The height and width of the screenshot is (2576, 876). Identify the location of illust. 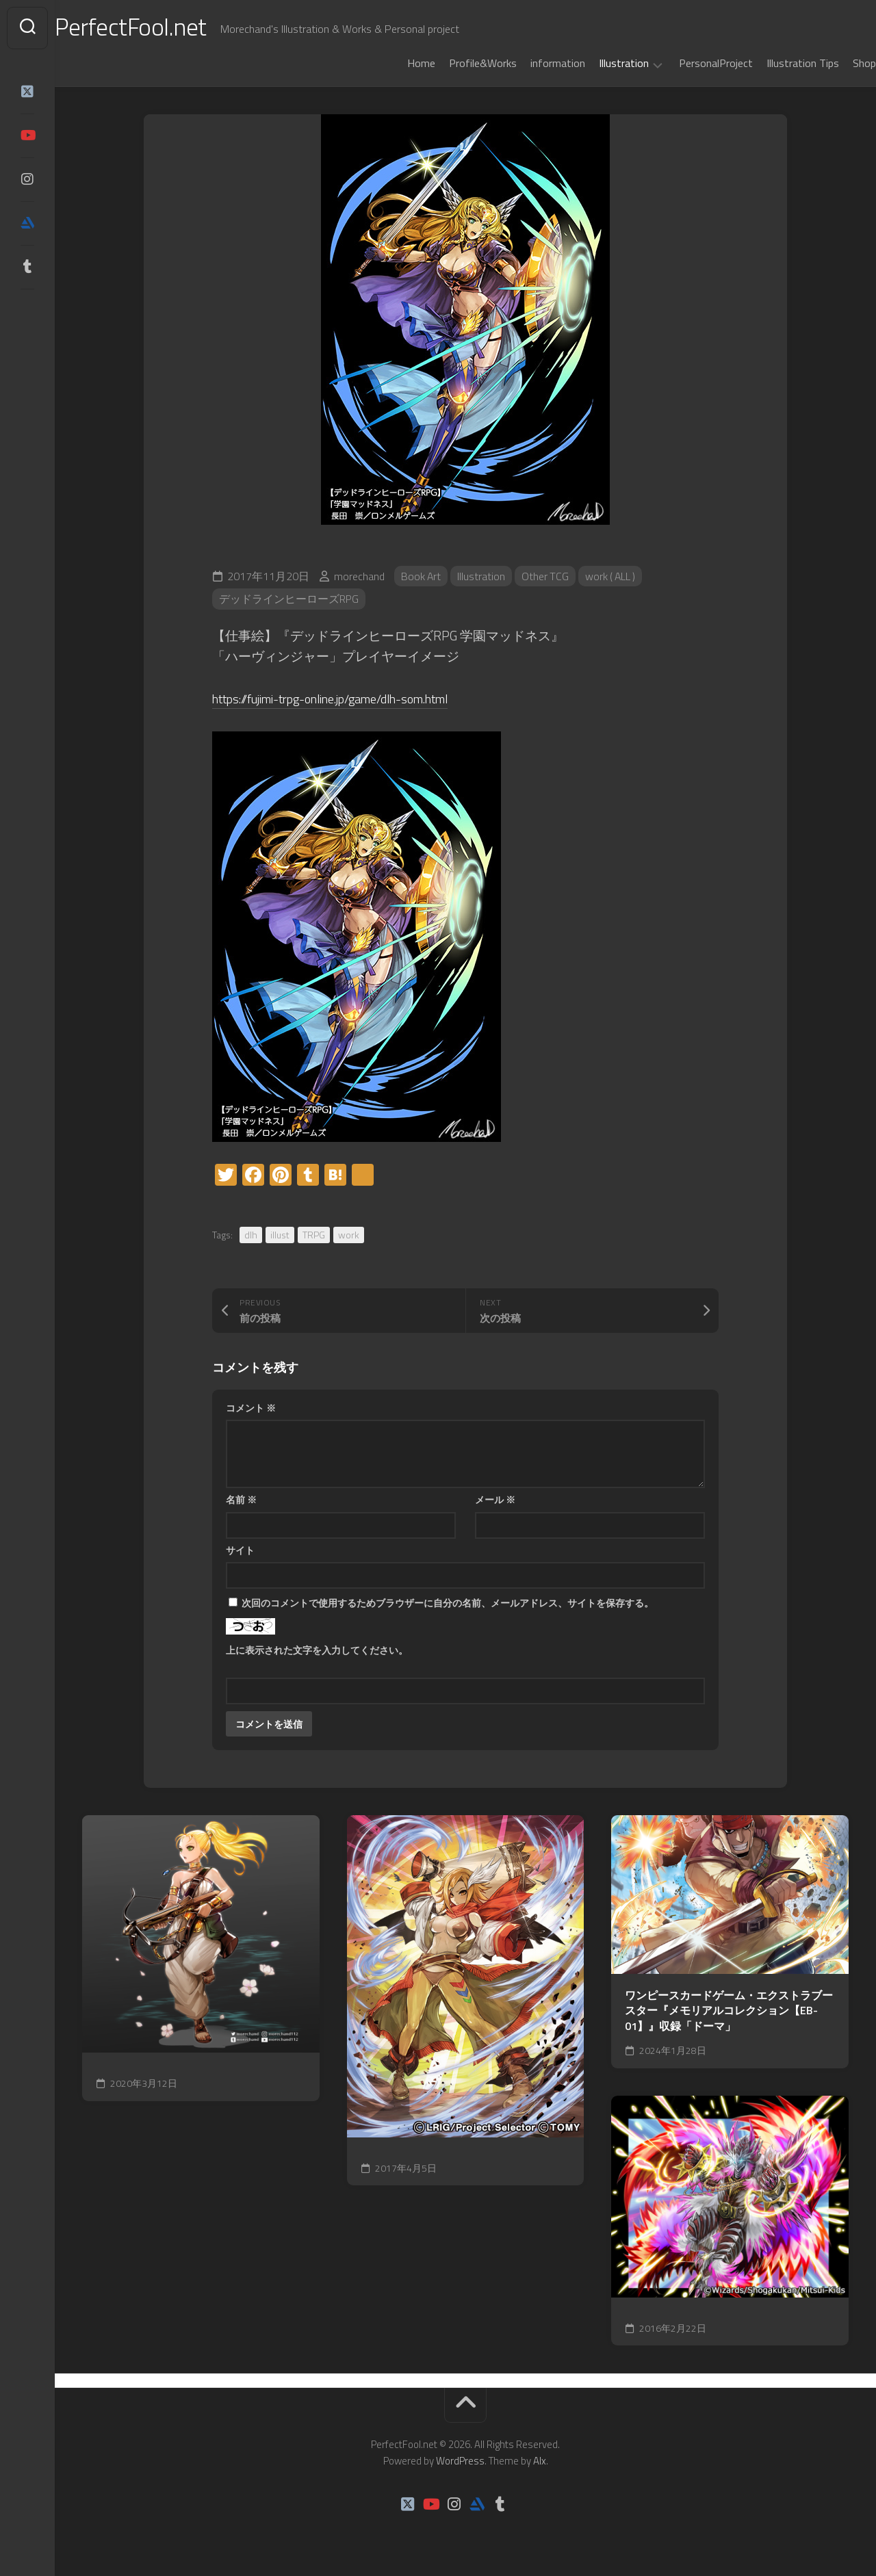
(279, 1234).